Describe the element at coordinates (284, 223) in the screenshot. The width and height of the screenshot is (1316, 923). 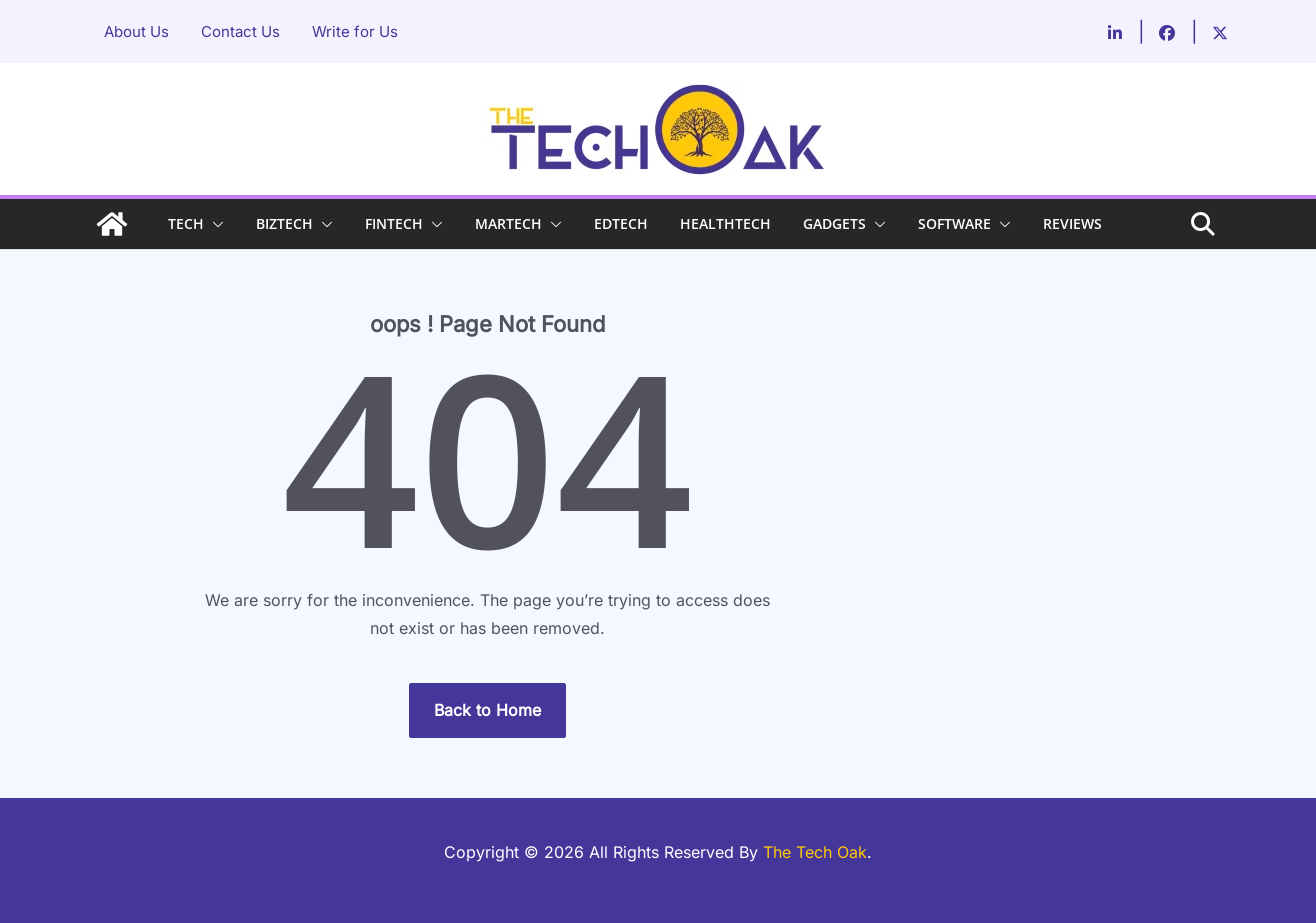
I see `BIZTECH` at that location.